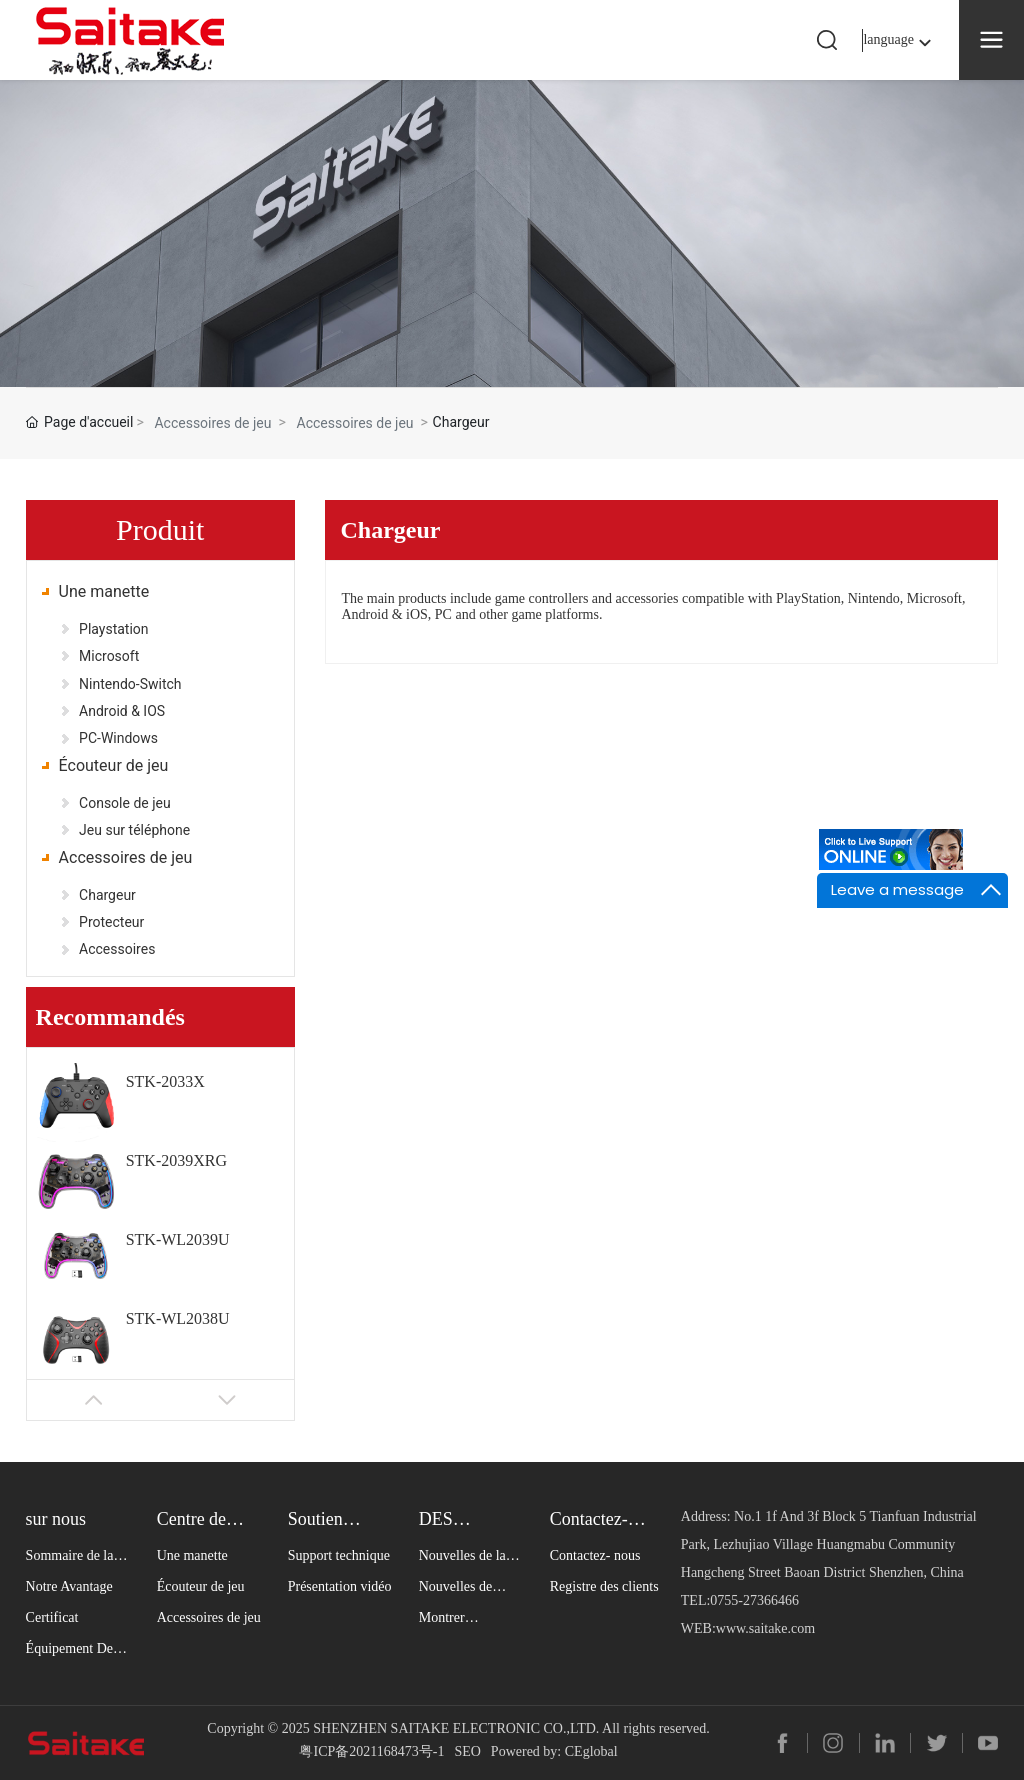 This screenshot has width=1024, height=1780. I want to click on CEglobal, so click(591, 1751).